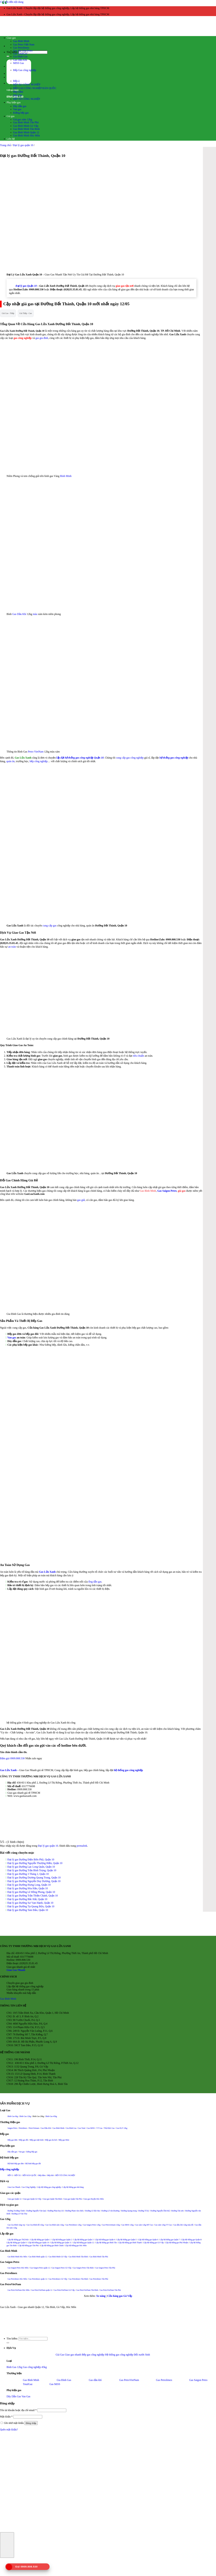  I want to click on Bếp gas du lịch, so click(51, 2140).